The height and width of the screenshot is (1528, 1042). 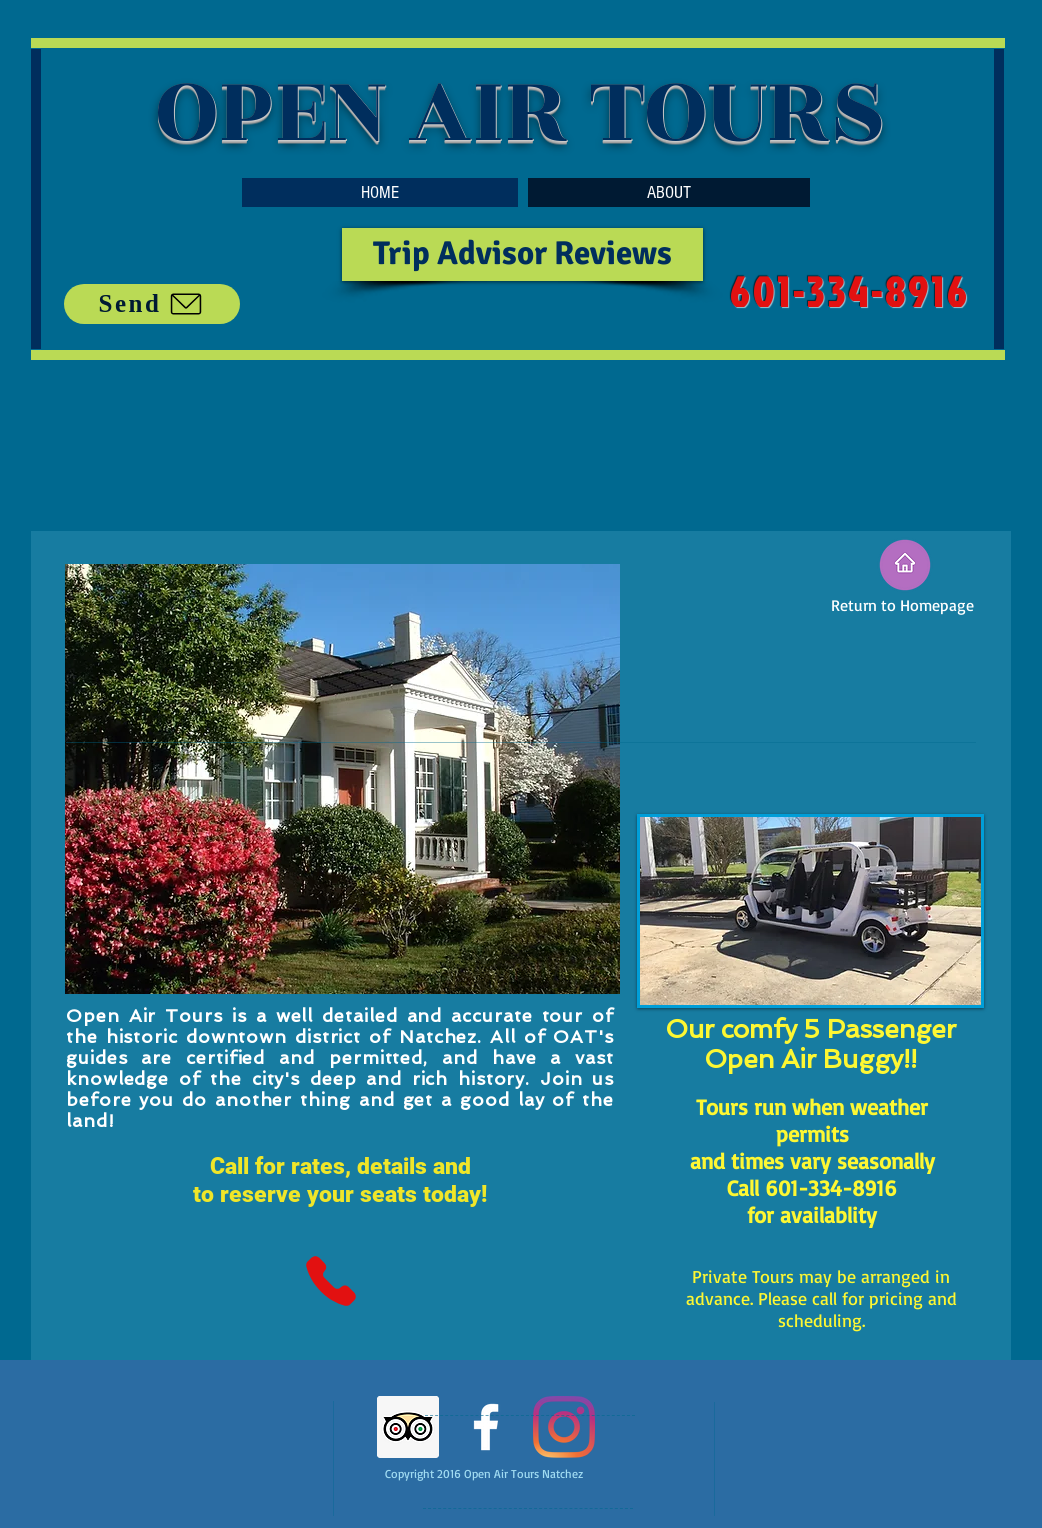 I want to click on [Instagram], so click(x=564, y=1427).